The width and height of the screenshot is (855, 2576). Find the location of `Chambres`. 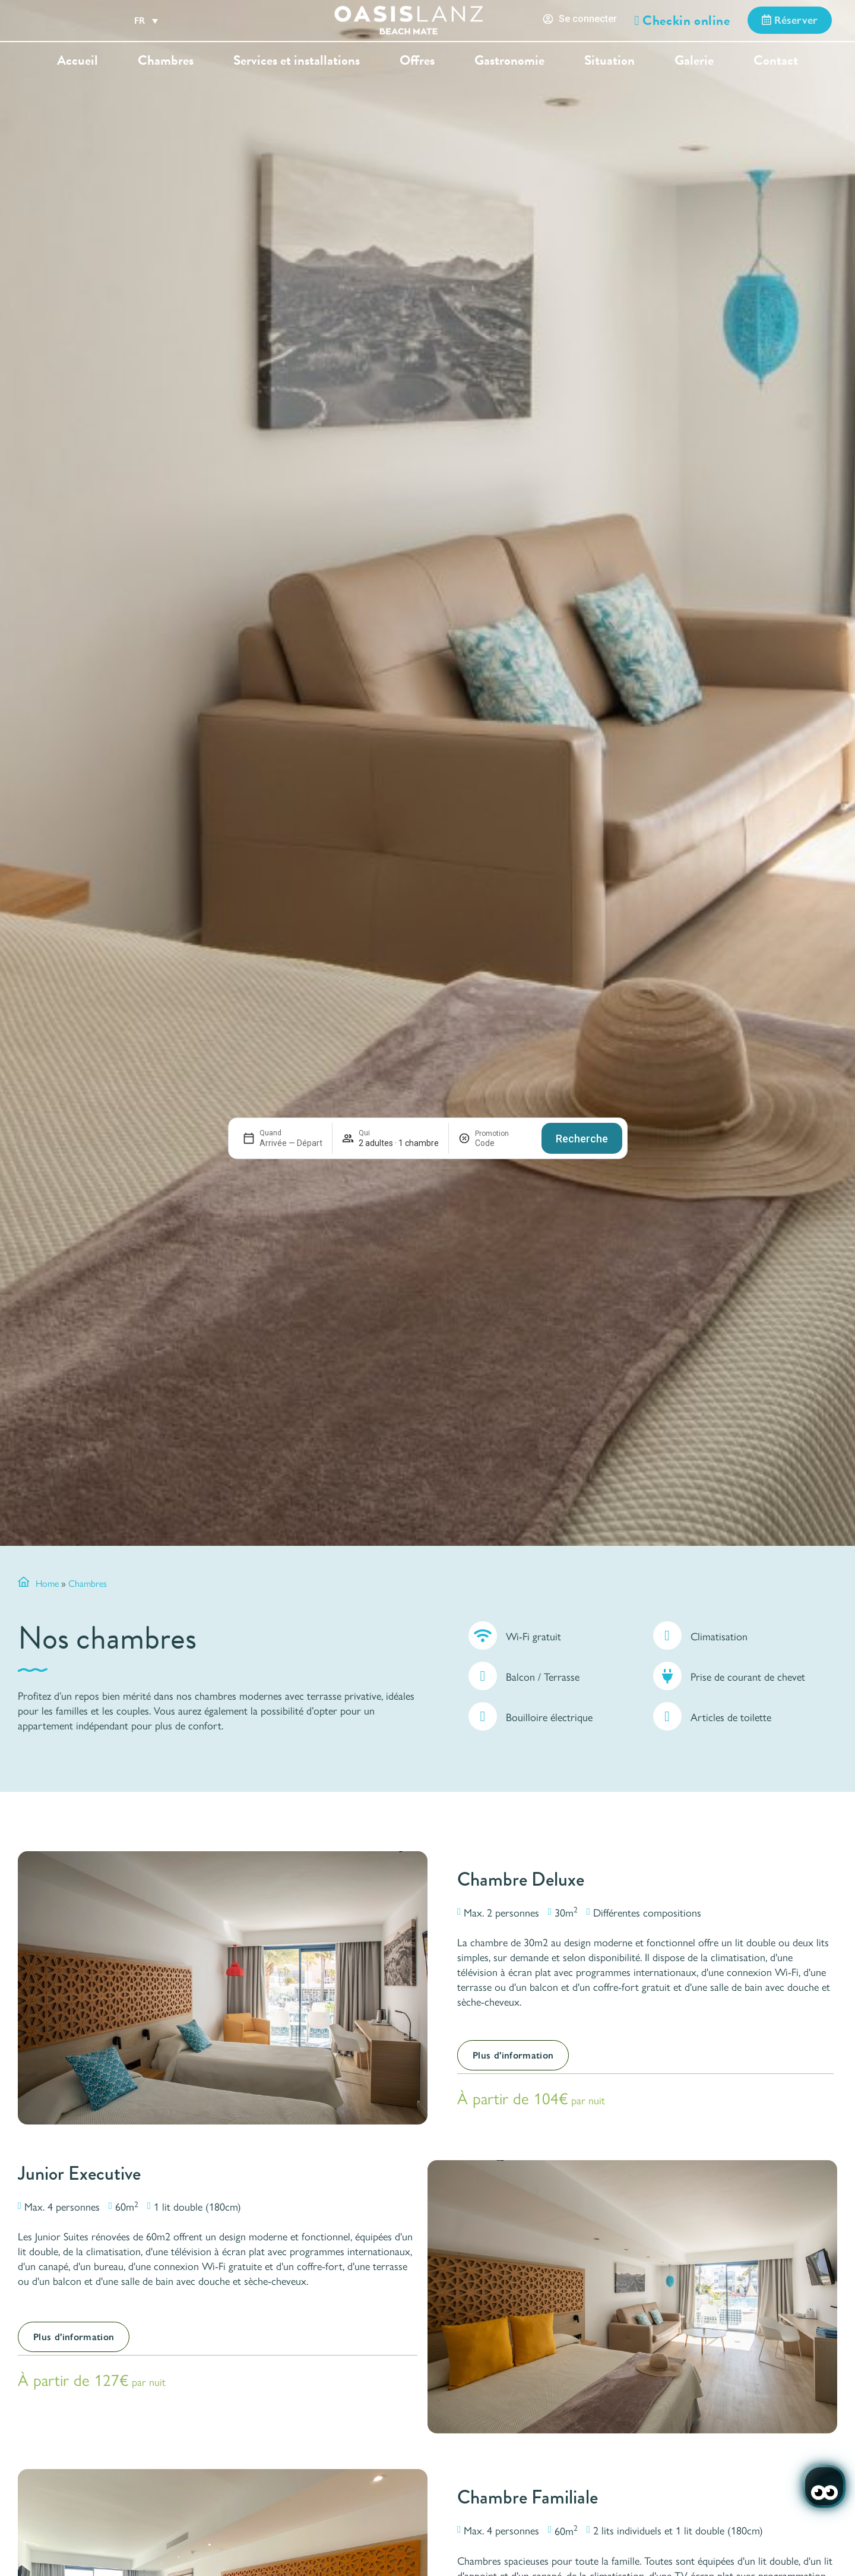

Chambres is located at coordinates (166, 60).